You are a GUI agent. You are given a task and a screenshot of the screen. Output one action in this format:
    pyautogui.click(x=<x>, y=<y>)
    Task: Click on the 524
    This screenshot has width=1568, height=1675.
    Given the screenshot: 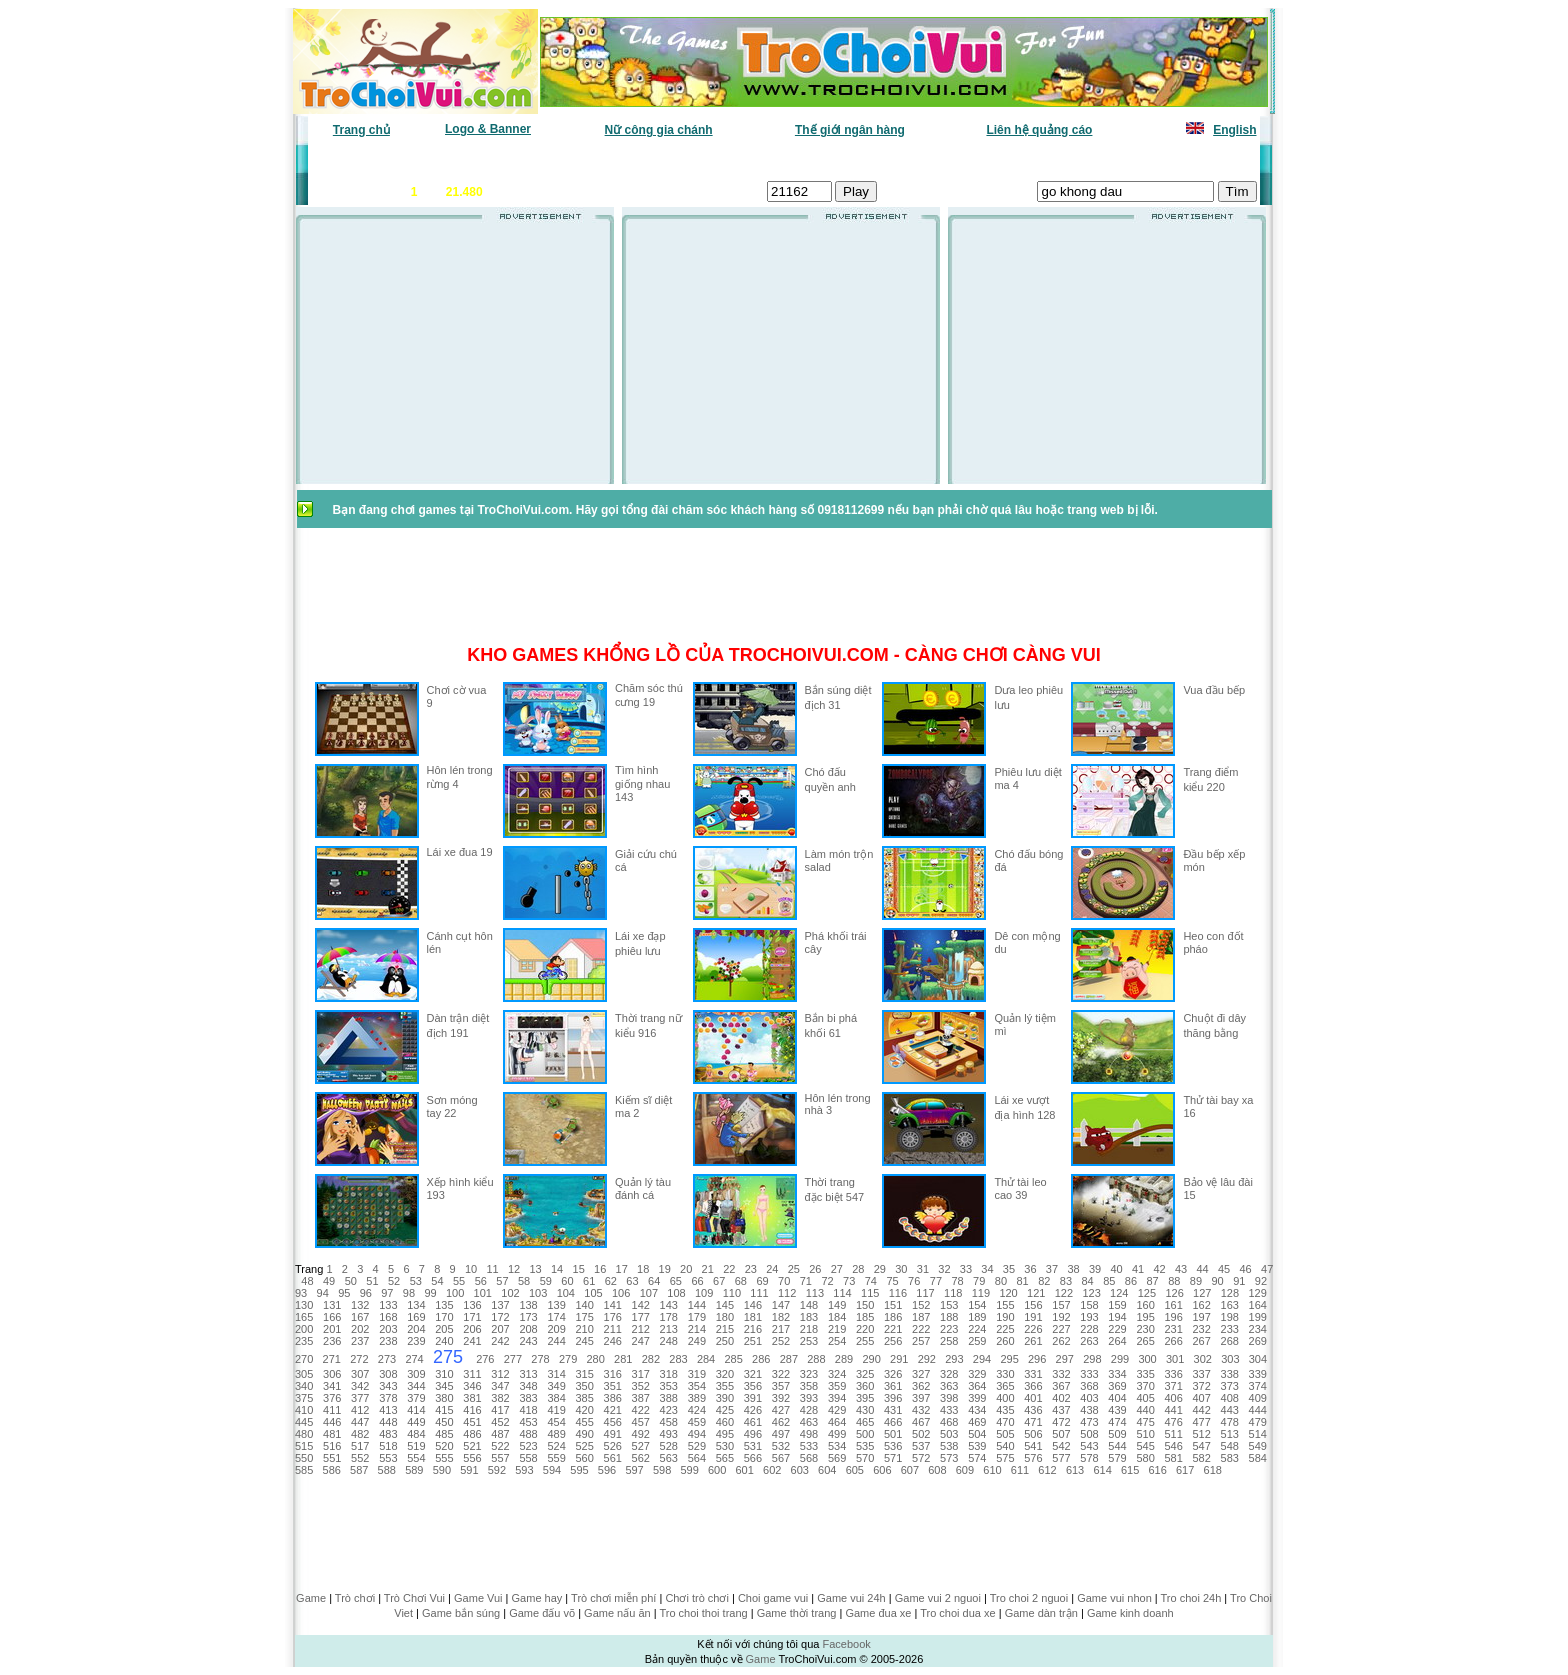 What is the action you would take?
    pyautogui.click(x=556, y=1446)
    